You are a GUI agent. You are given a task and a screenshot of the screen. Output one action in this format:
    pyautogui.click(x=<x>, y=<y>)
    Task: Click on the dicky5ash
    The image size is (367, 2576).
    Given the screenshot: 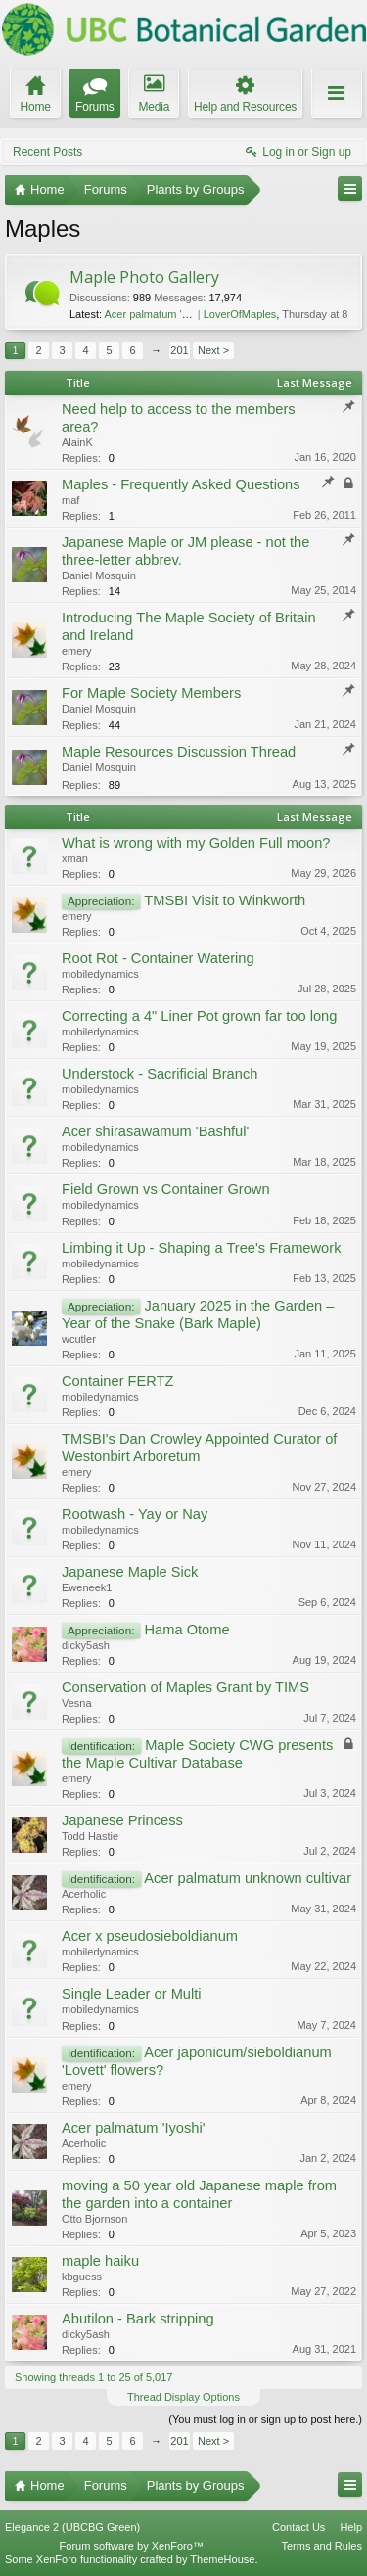 What is the action you would take?
    pyautogui.click(x=86, y=1645)
    